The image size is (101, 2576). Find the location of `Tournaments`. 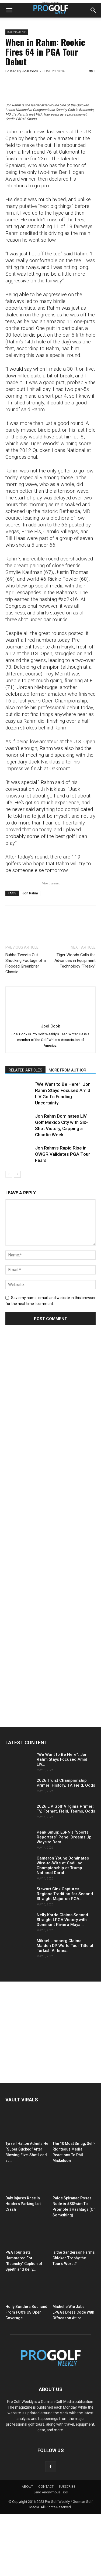

Tournaments is located at coordinates (16, 32).